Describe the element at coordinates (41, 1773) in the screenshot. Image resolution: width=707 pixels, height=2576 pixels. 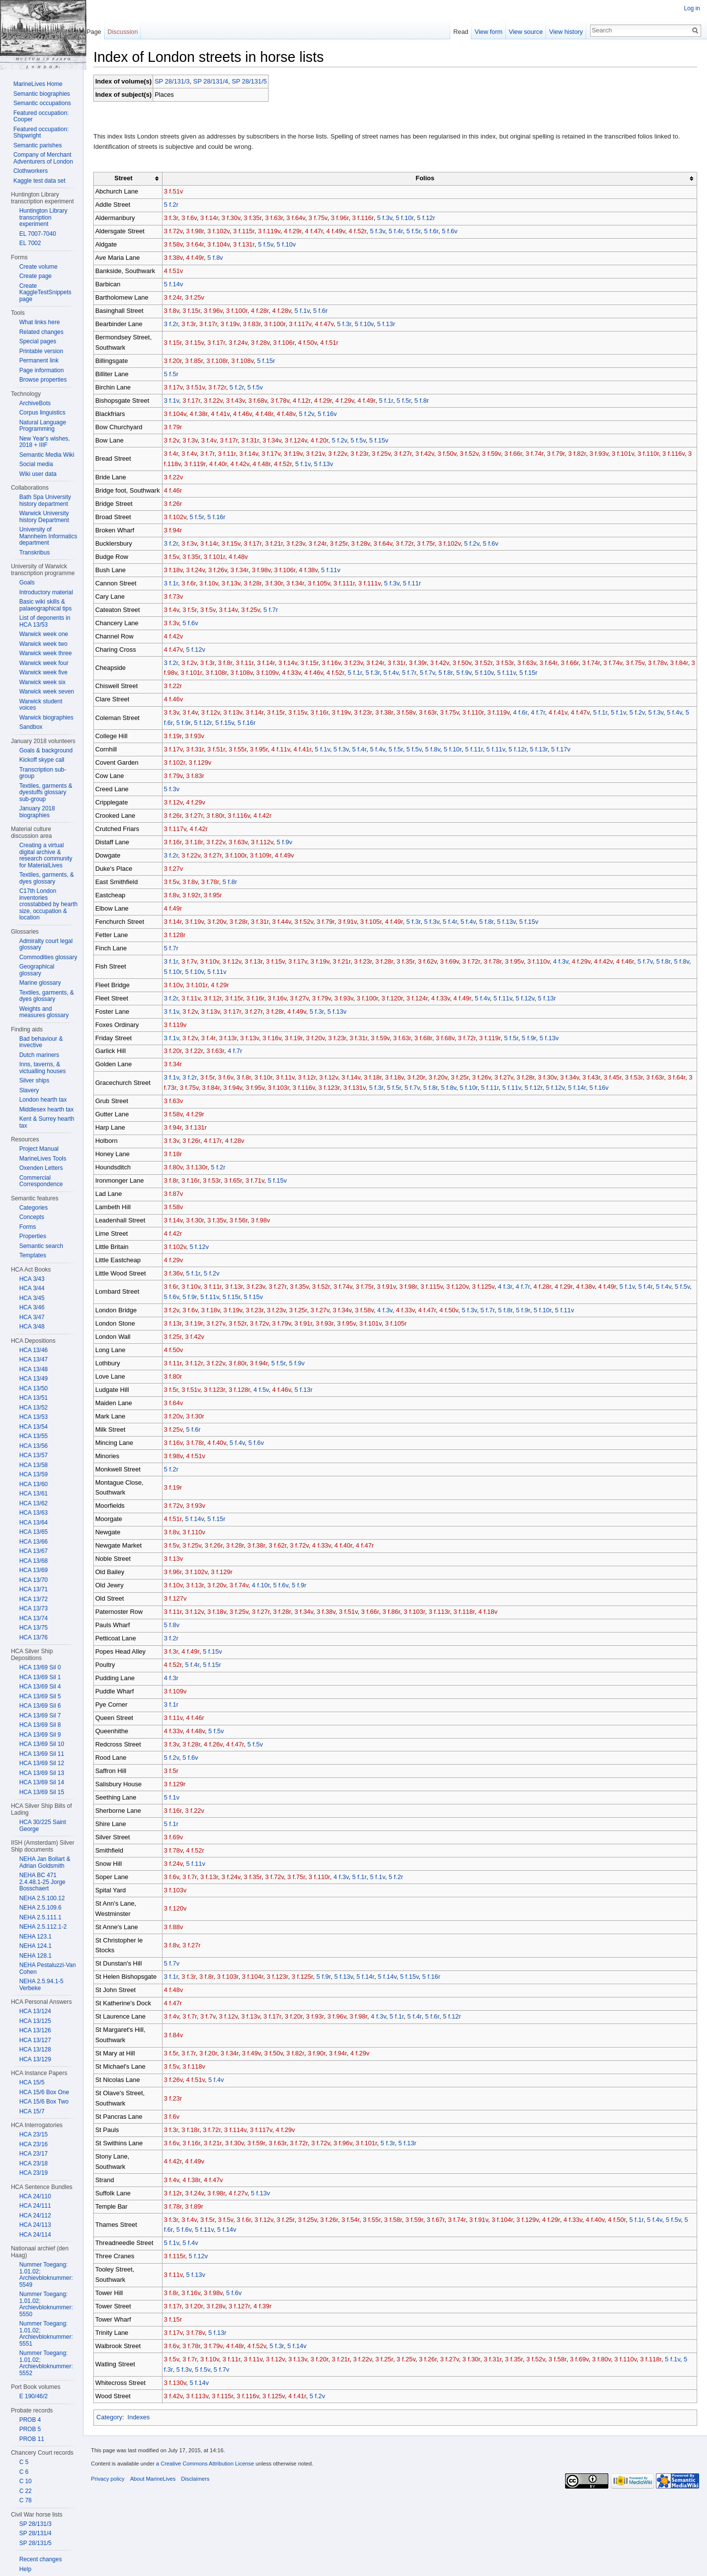
I see `HCA 13/69 Sil 13` at that location.